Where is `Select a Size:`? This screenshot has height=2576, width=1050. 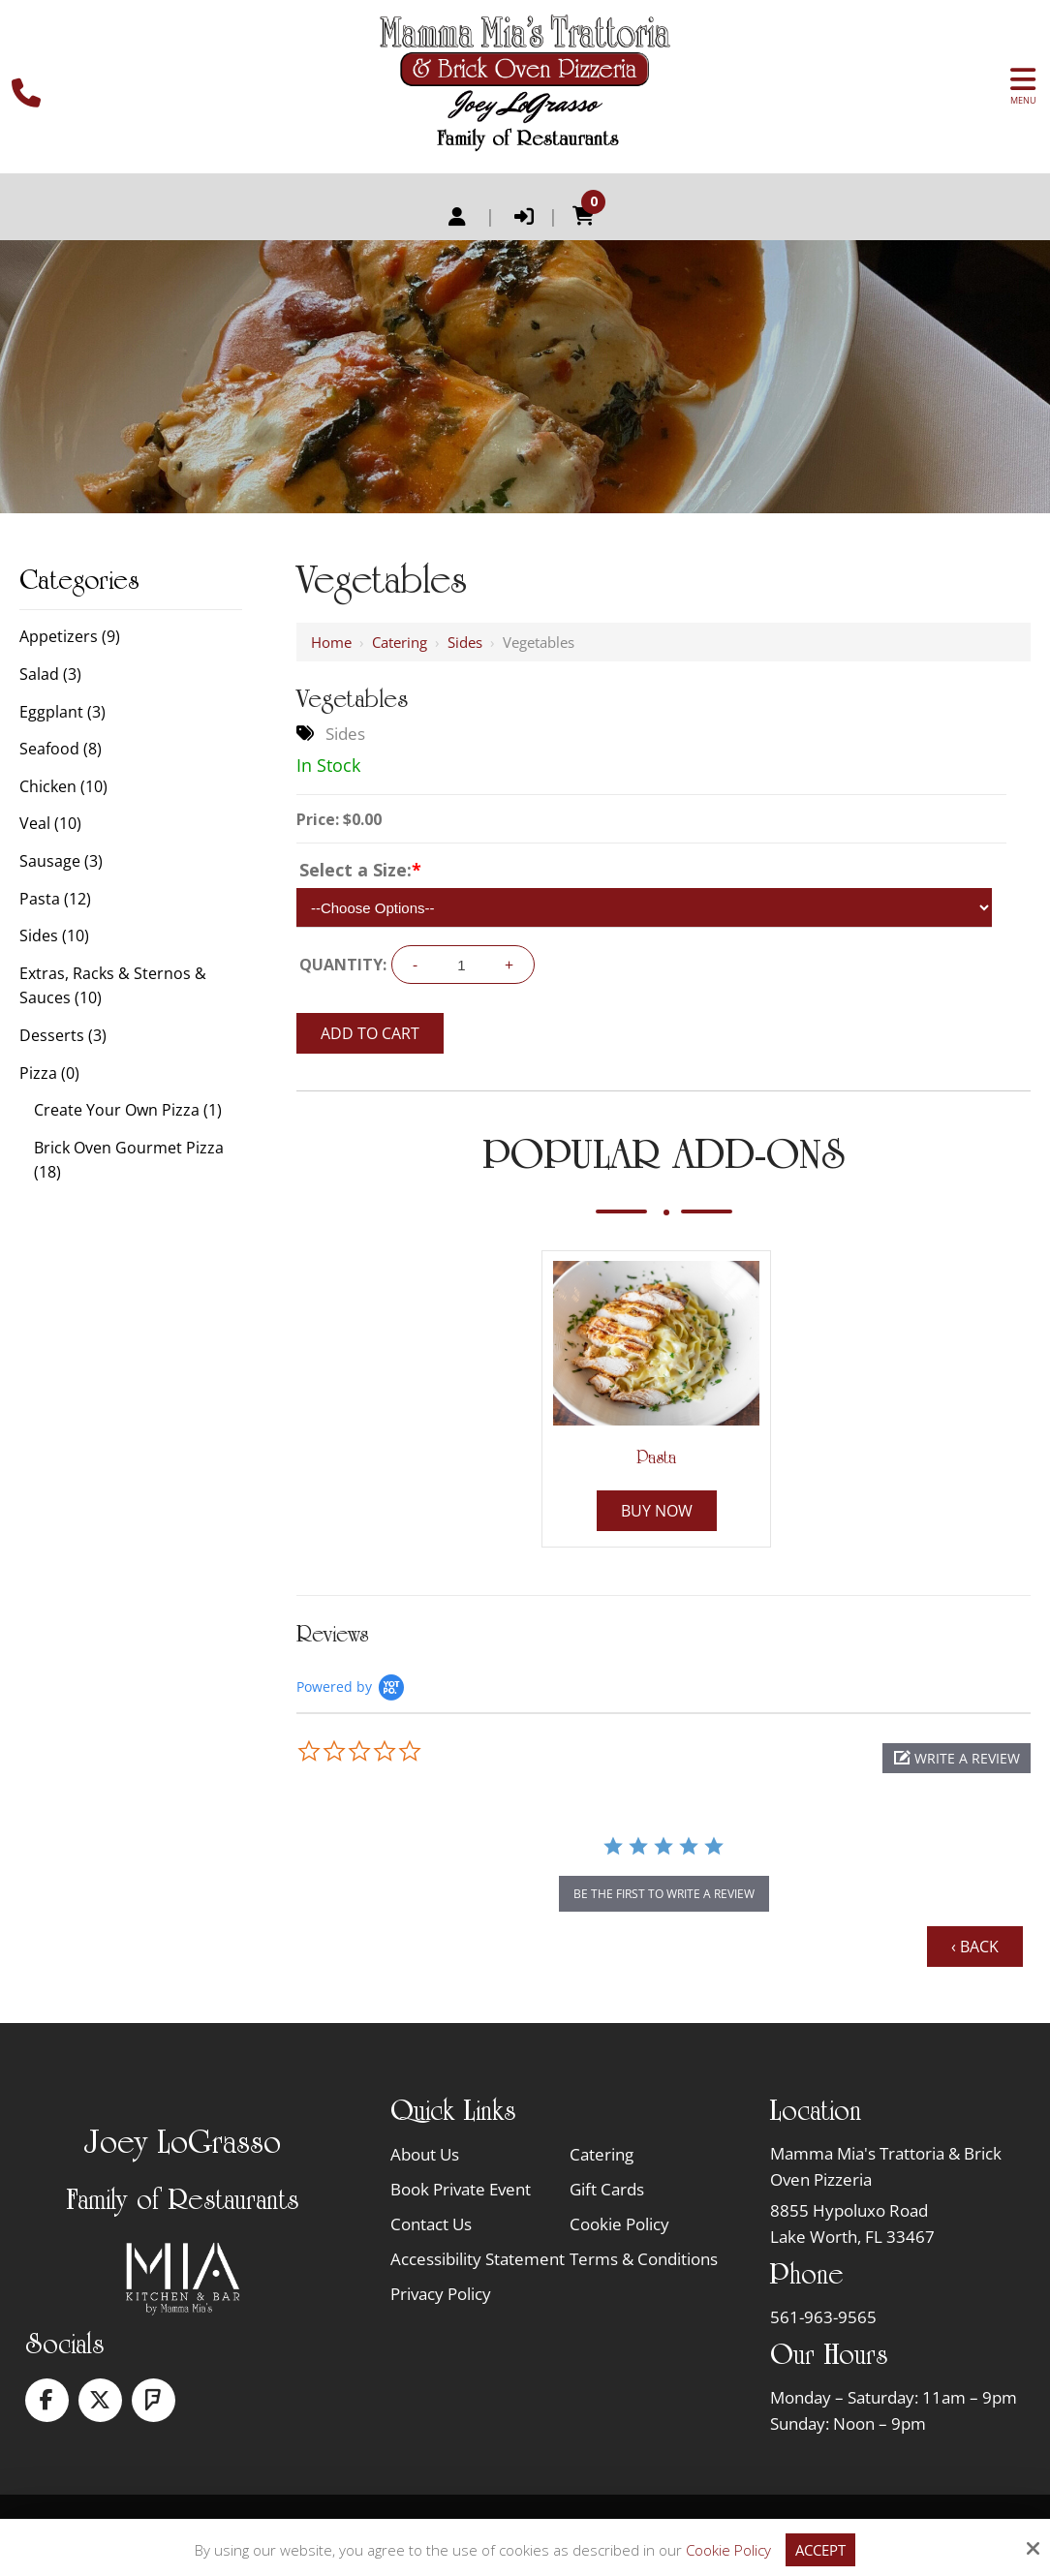
Select a Size: is located at coordinates (360, 869).